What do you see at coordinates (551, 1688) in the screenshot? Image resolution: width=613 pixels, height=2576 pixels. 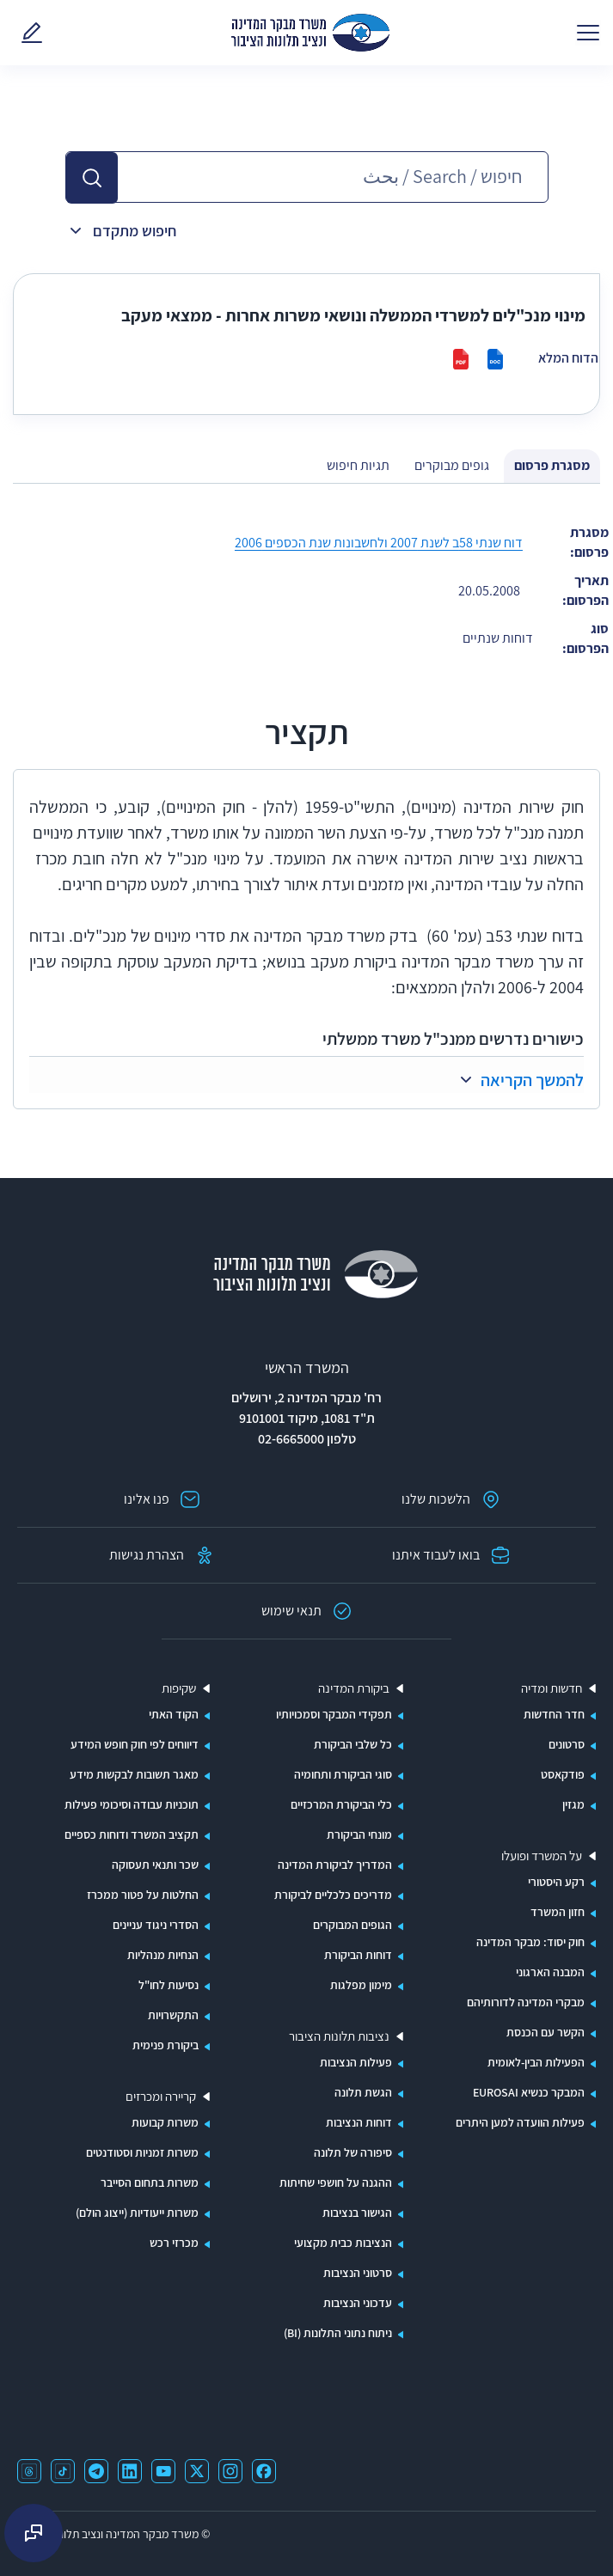 I see `חדשות ומדיה` at bounding box center [551, 1688].